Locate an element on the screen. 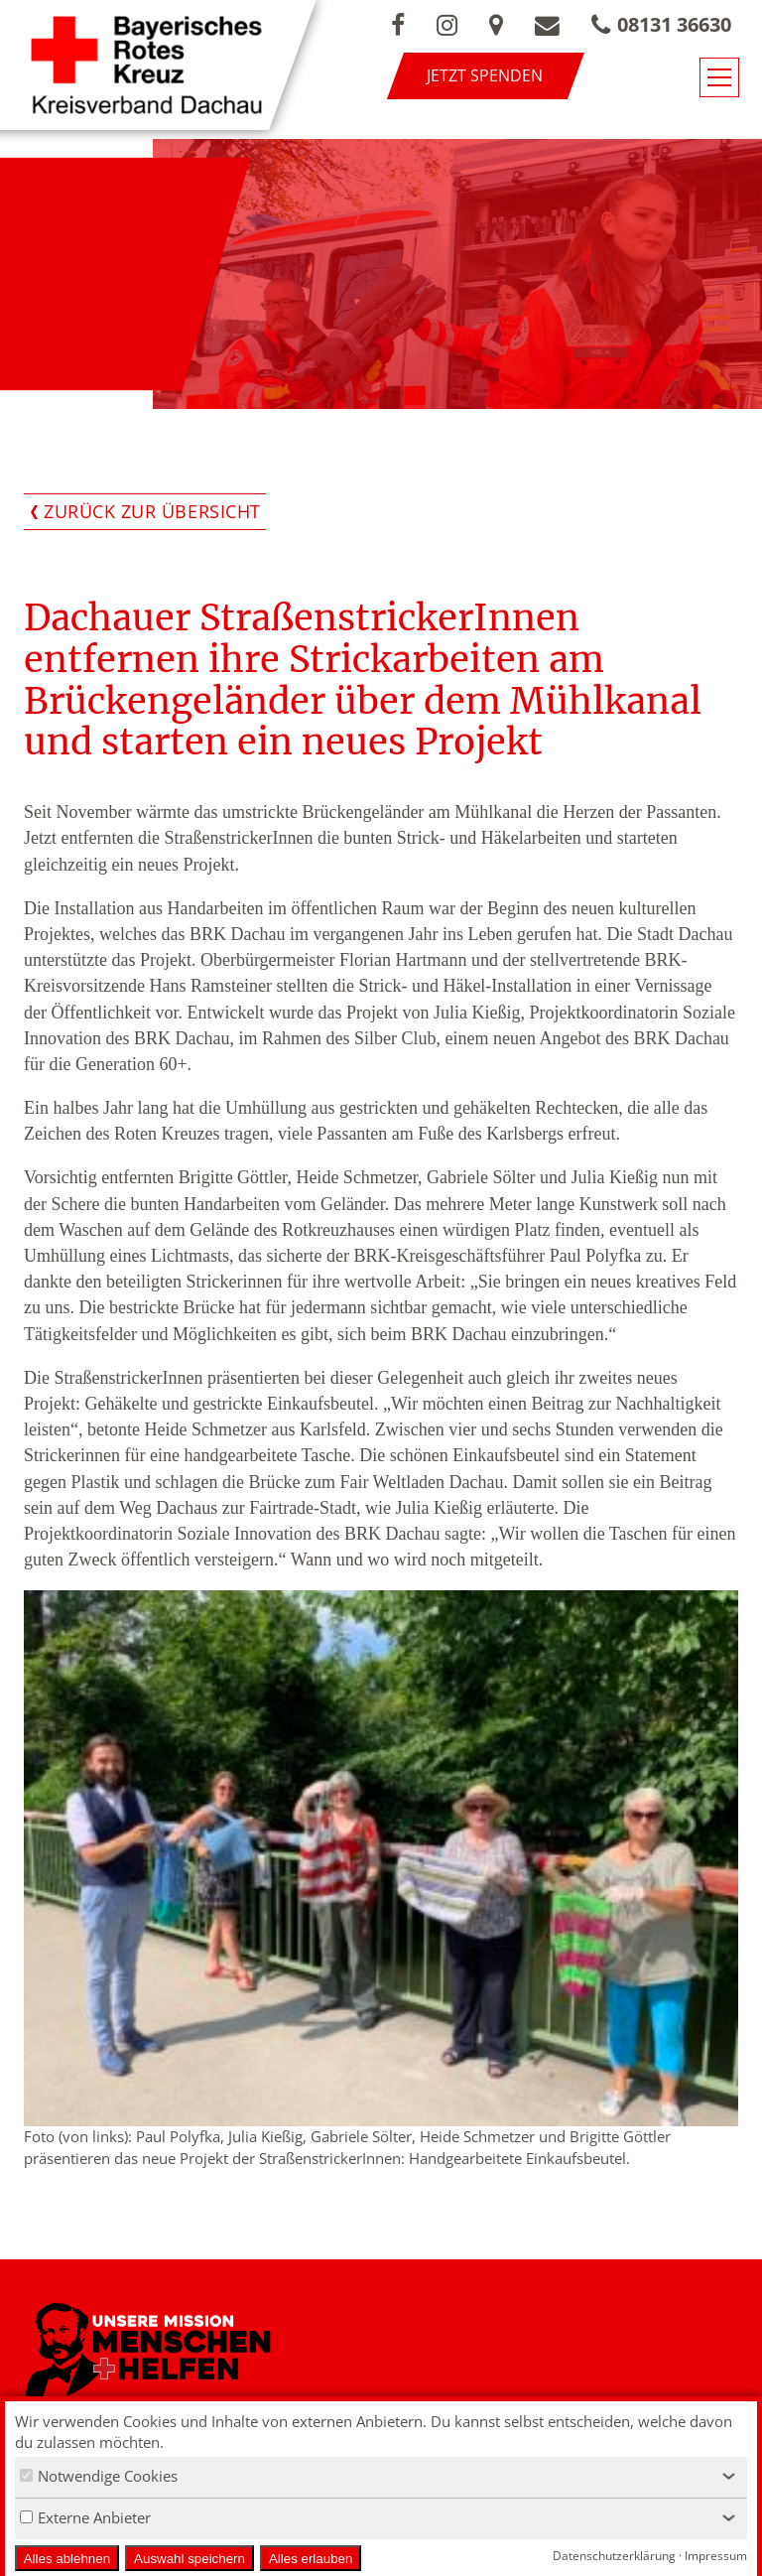 This screenshot has height=2576, width=762. Datenschutzerklärung is located at coordinates (614, 2555).